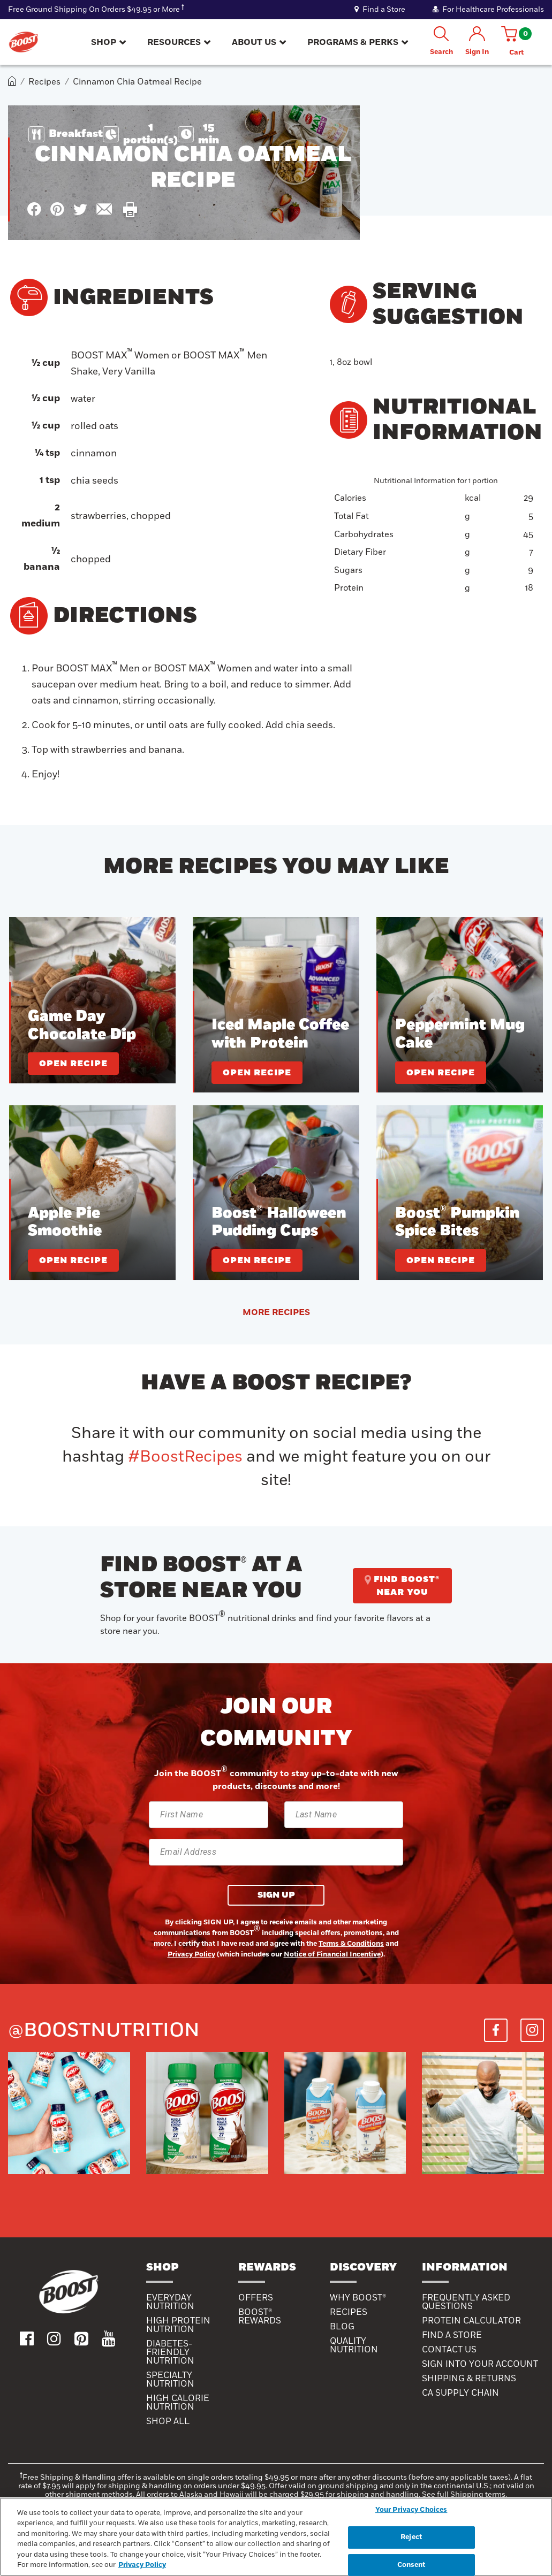 The height and width of the screenshot is (2576, 552). Describe the element at coordinates (170, 2352) in the screenshot. I see `Diabetes-Friendly Nutrition` at that location.